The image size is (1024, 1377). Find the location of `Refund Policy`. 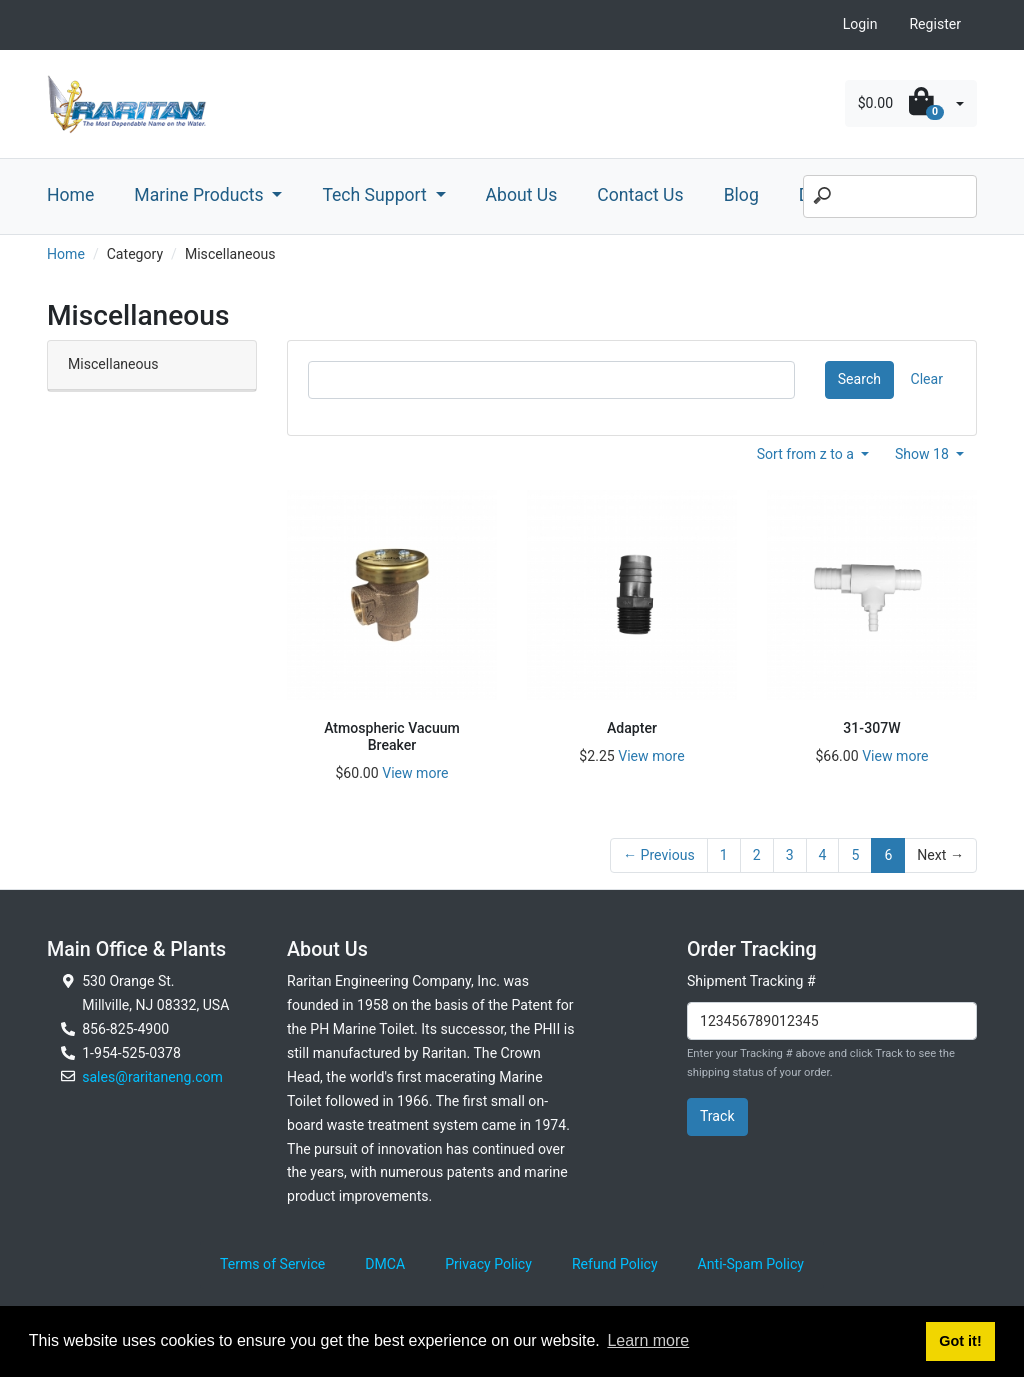

Refund Policy is located at coordinates (615, 1264).